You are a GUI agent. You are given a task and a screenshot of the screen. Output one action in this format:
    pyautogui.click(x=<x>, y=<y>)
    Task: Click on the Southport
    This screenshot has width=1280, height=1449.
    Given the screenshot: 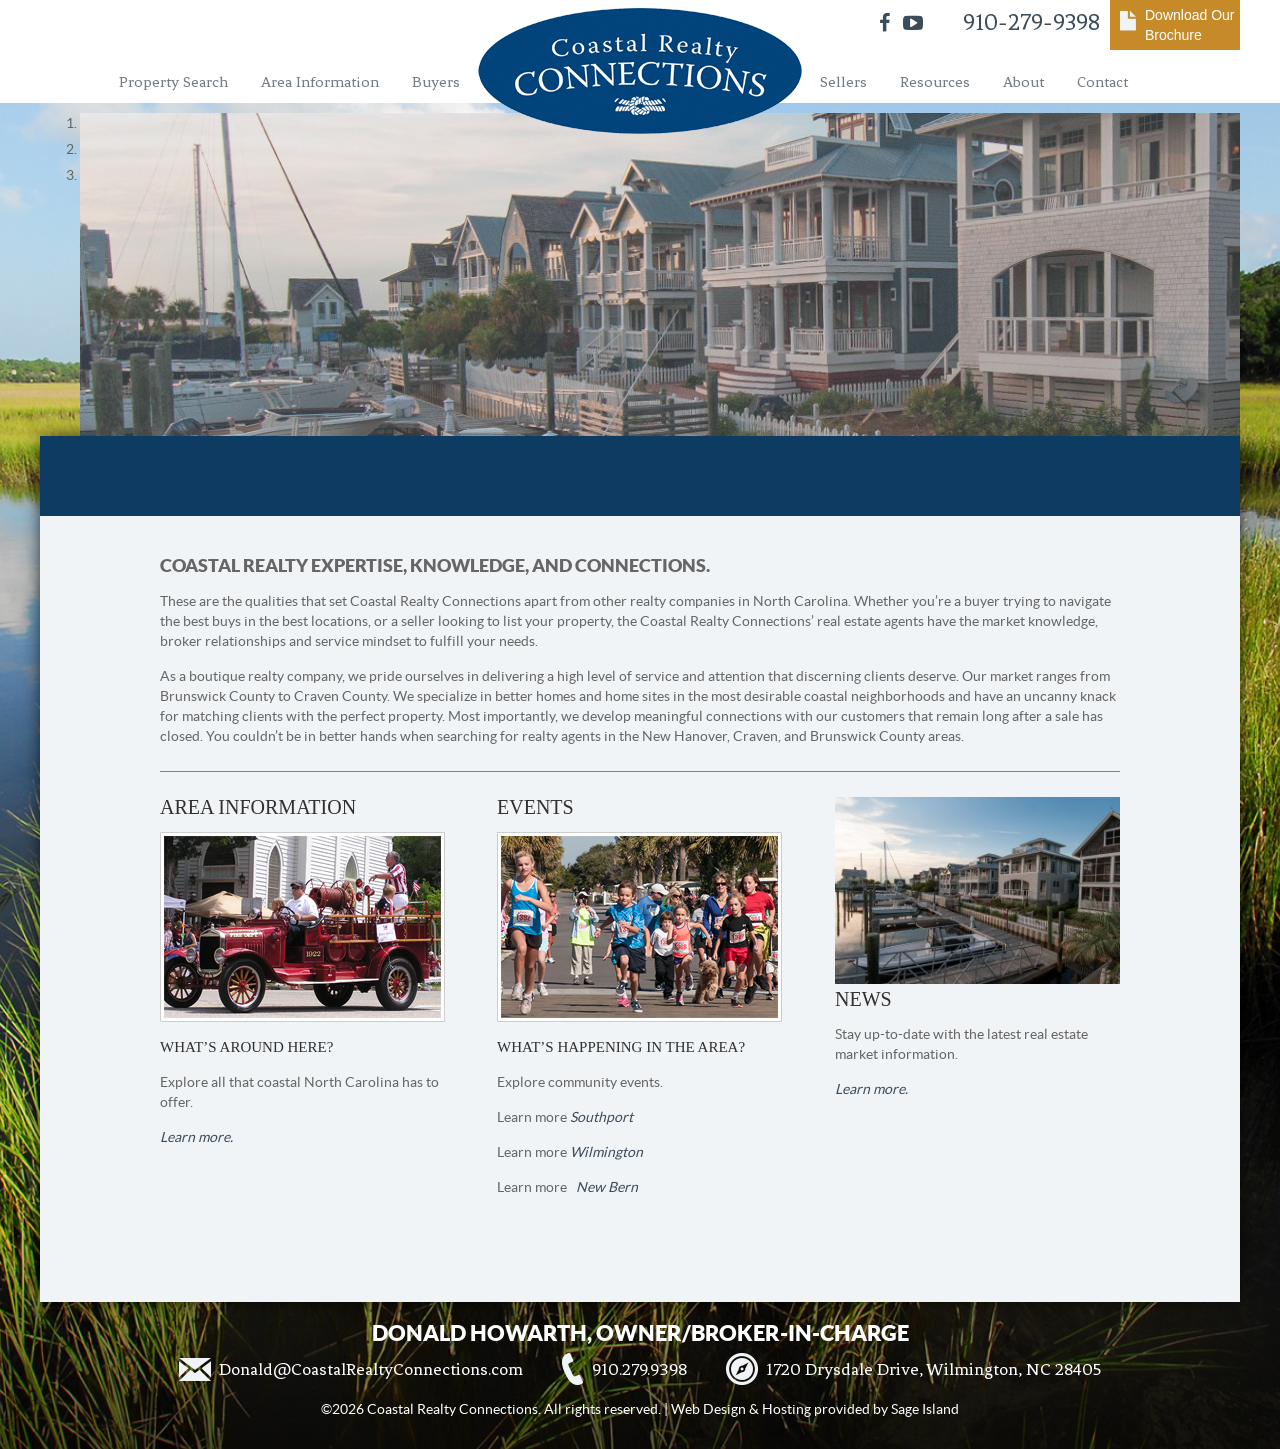 What is the action you would take?
    pyautogui.click(x=601, y=1117)
    